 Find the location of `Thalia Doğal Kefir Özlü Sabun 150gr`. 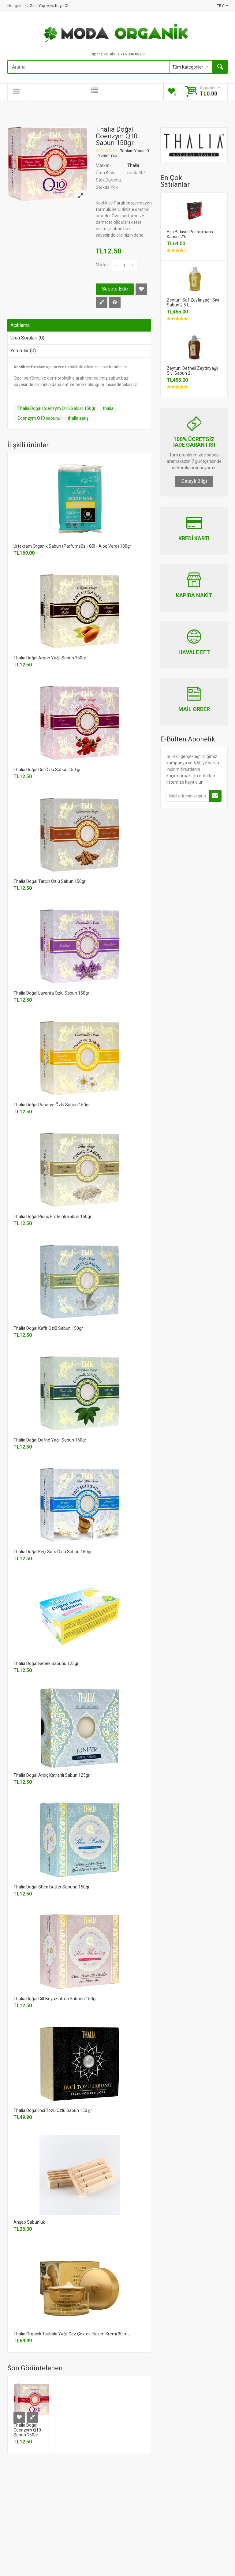

Thalia Doğal Kefir Özlü Sabun 150gr is located at coordinates (48, 1328).